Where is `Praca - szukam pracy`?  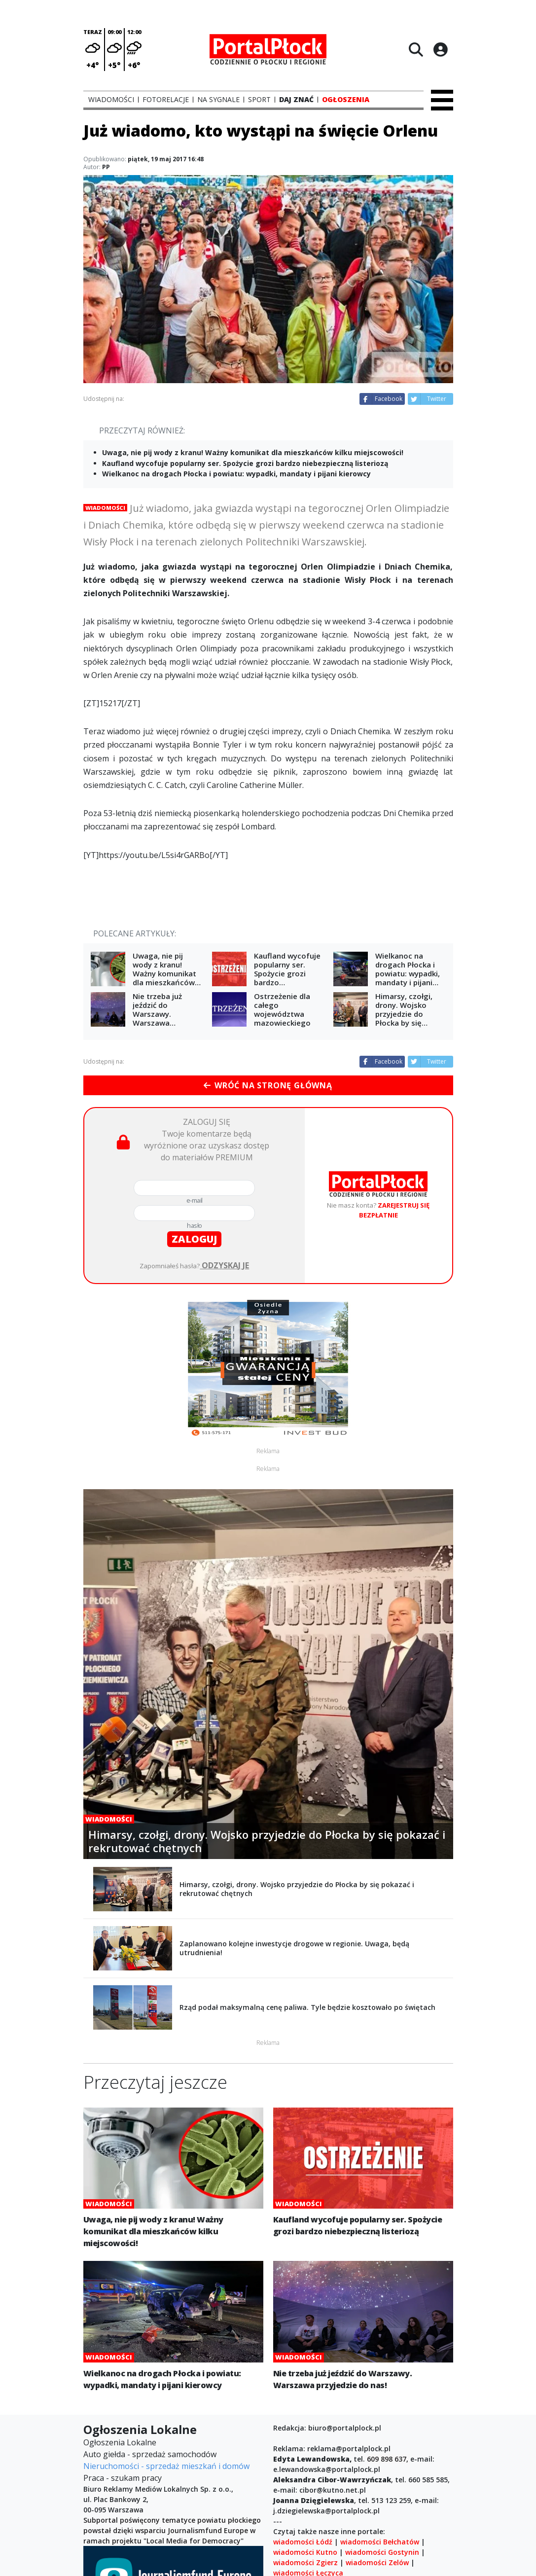 Praca - szukam pracy is located at coordinates (122, 2351).